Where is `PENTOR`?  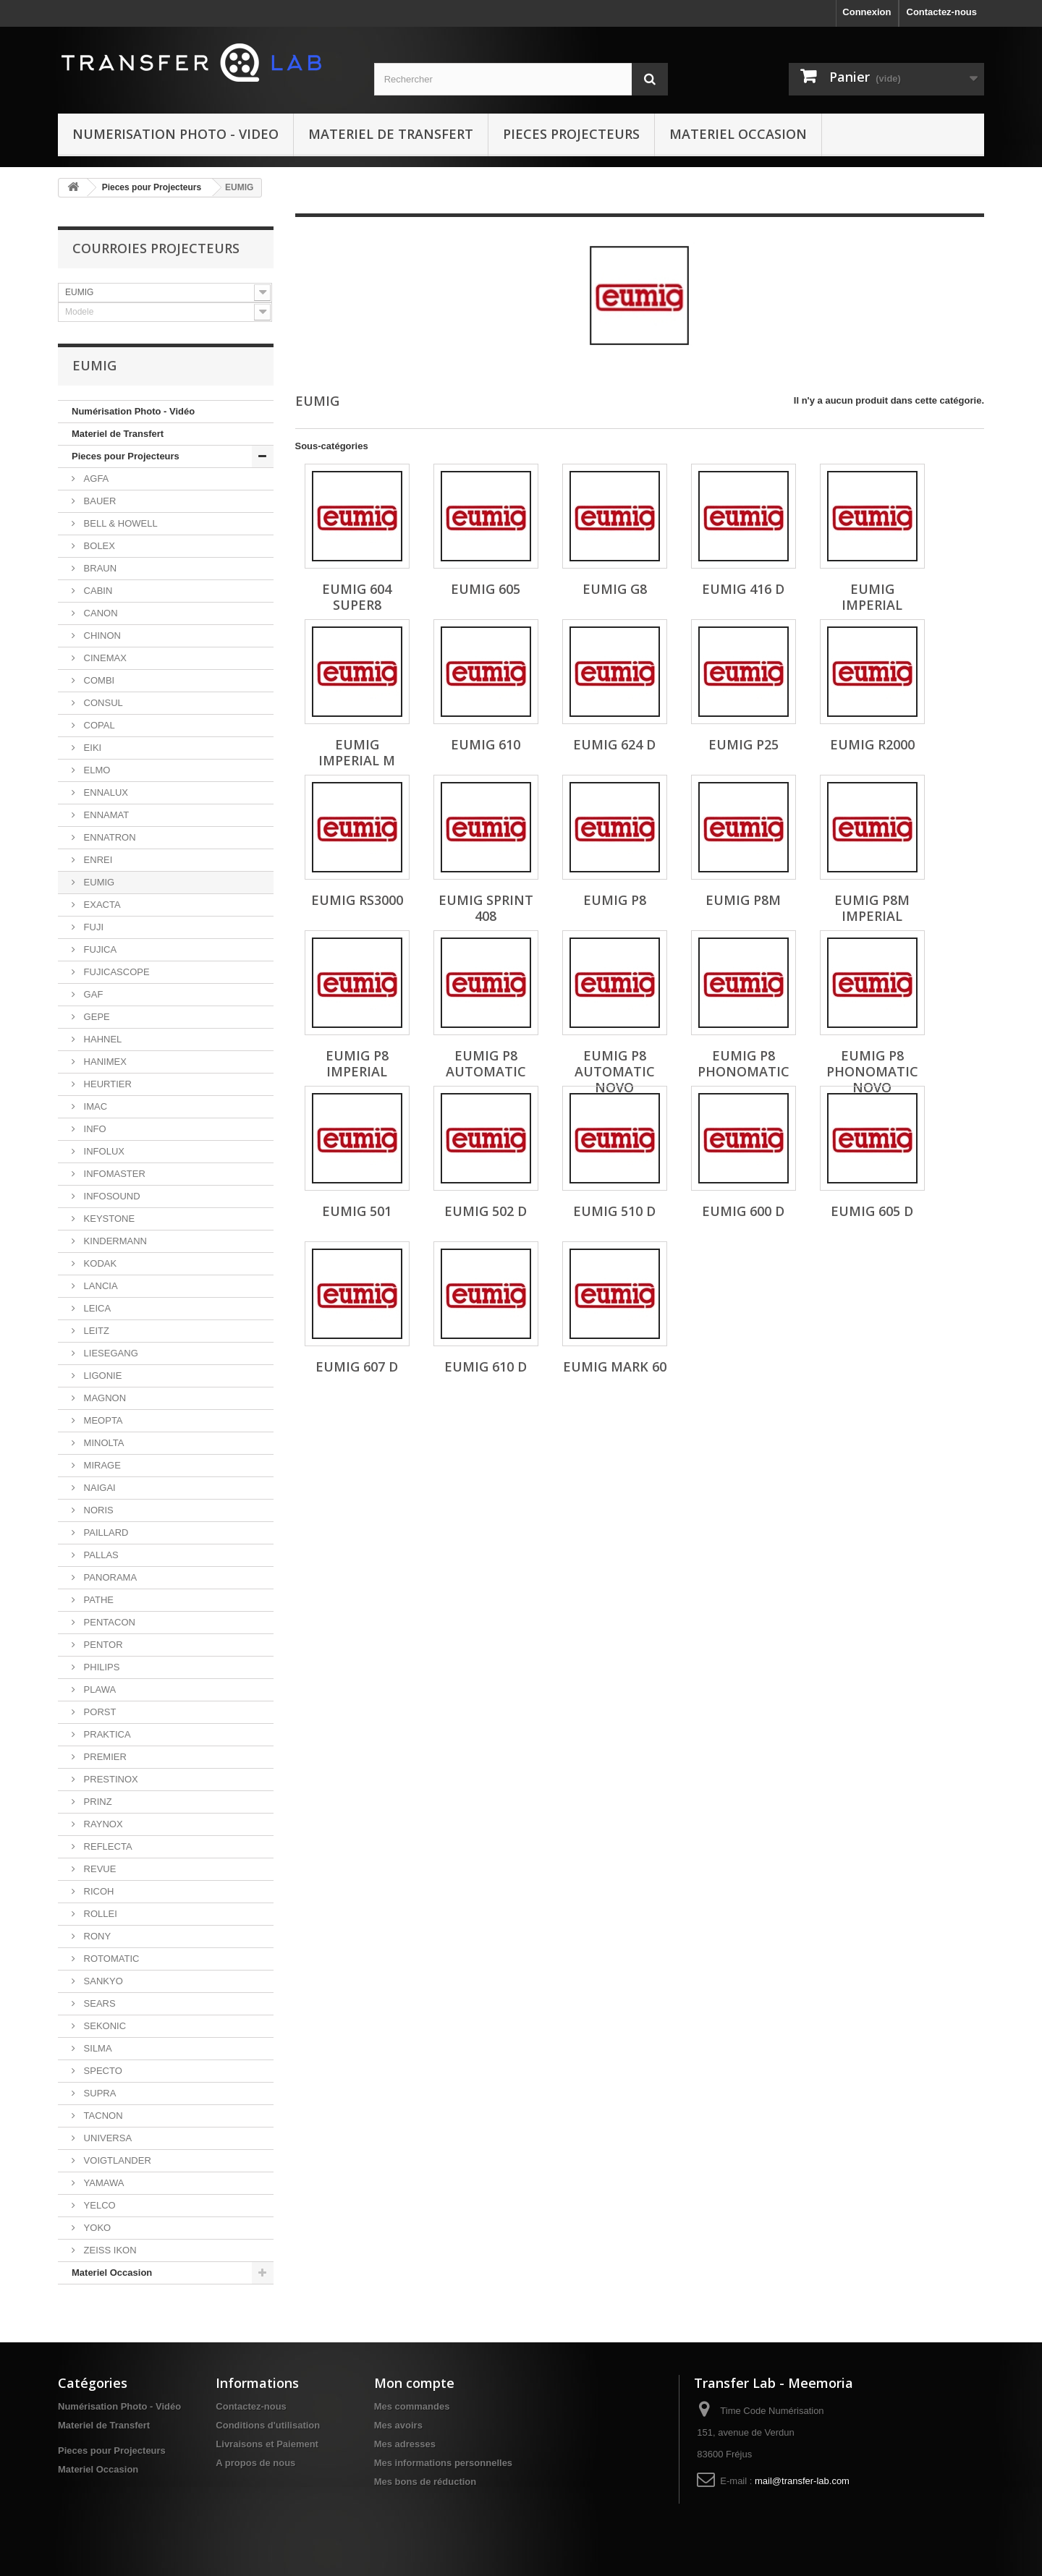 PENTOR is located at coordinates (102, 1644).